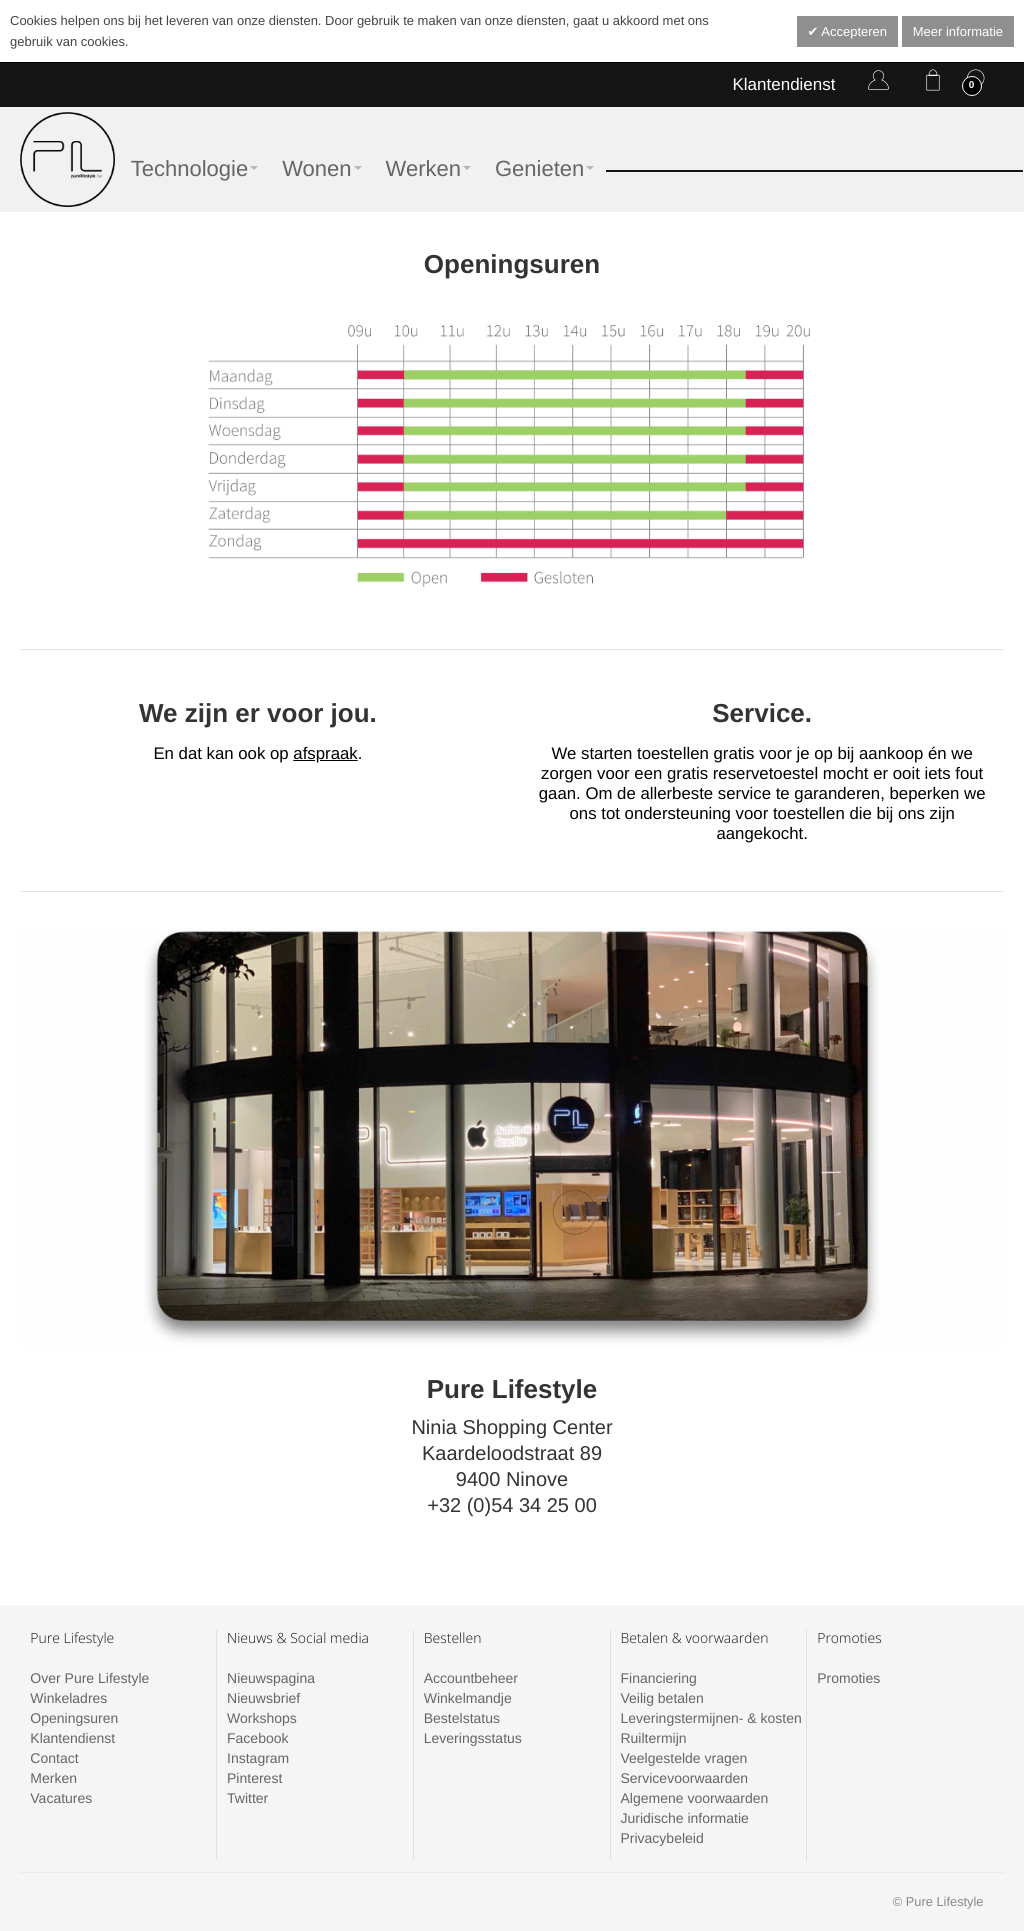 This screenshot has height=1931, width=1024. I want to click on Privacybeleid, so click(661, 1838).